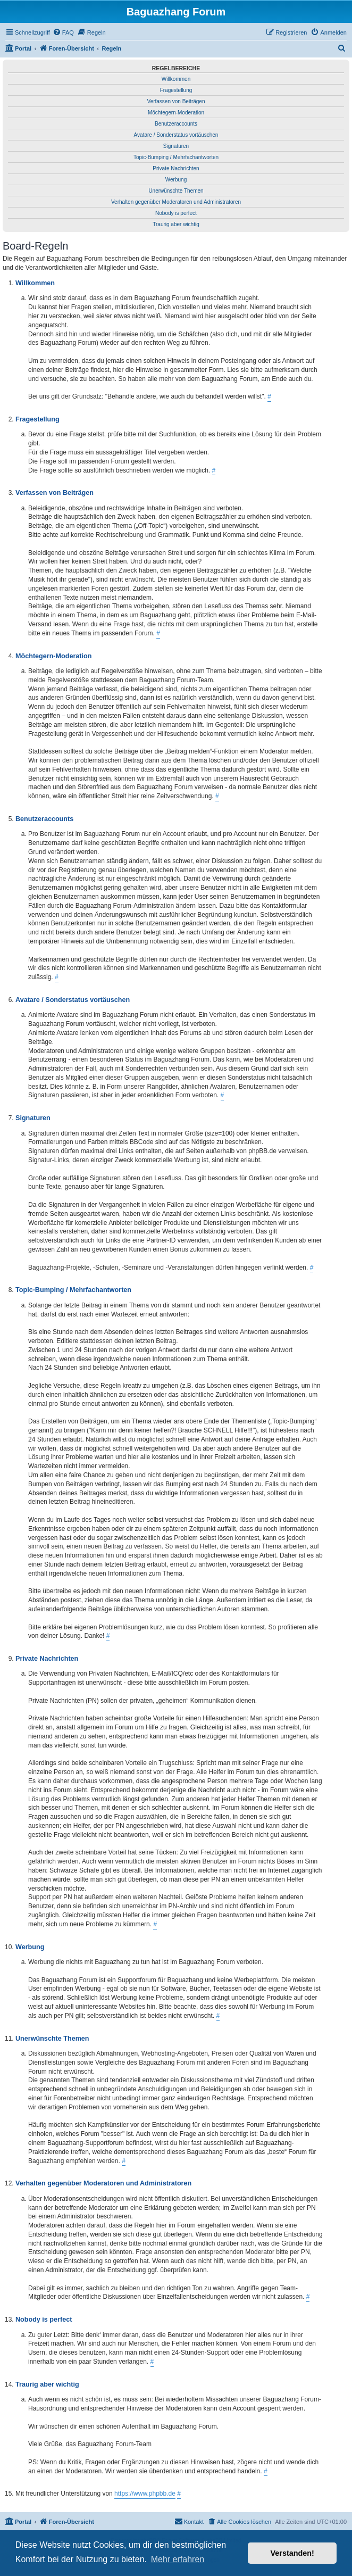  Describe the element at coordinates (176, 146) in the screenshot. I see `Signaturen` at that location.